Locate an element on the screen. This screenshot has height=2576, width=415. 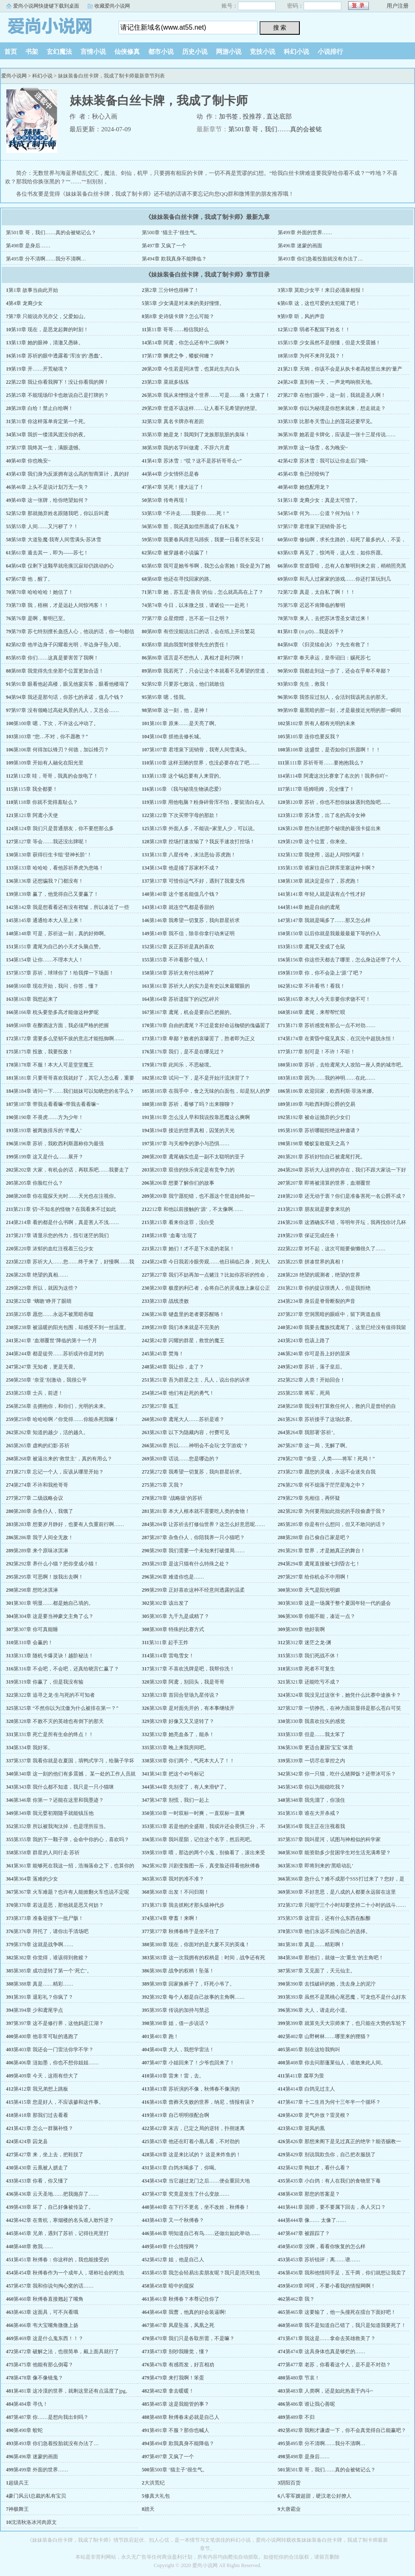
第263章 以下为隐藏内容，付费可见 is located at coordinates (189, 1432).